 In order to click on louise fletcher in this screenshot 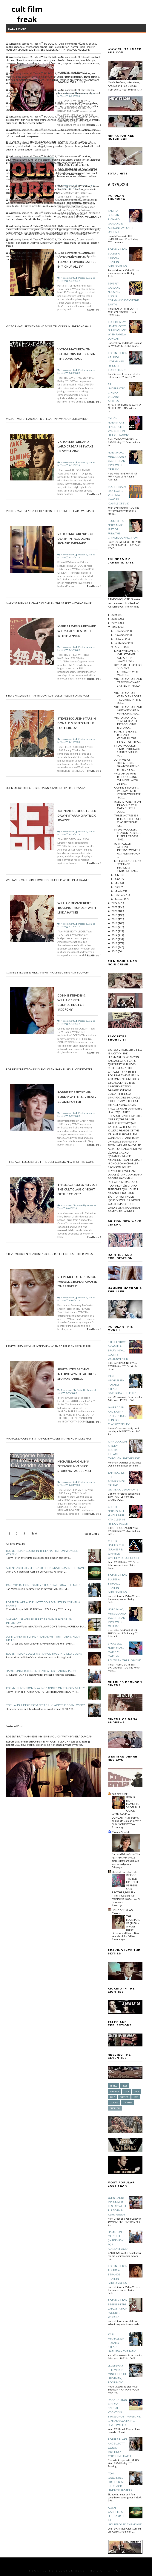, I will do `click(68, 255)`.